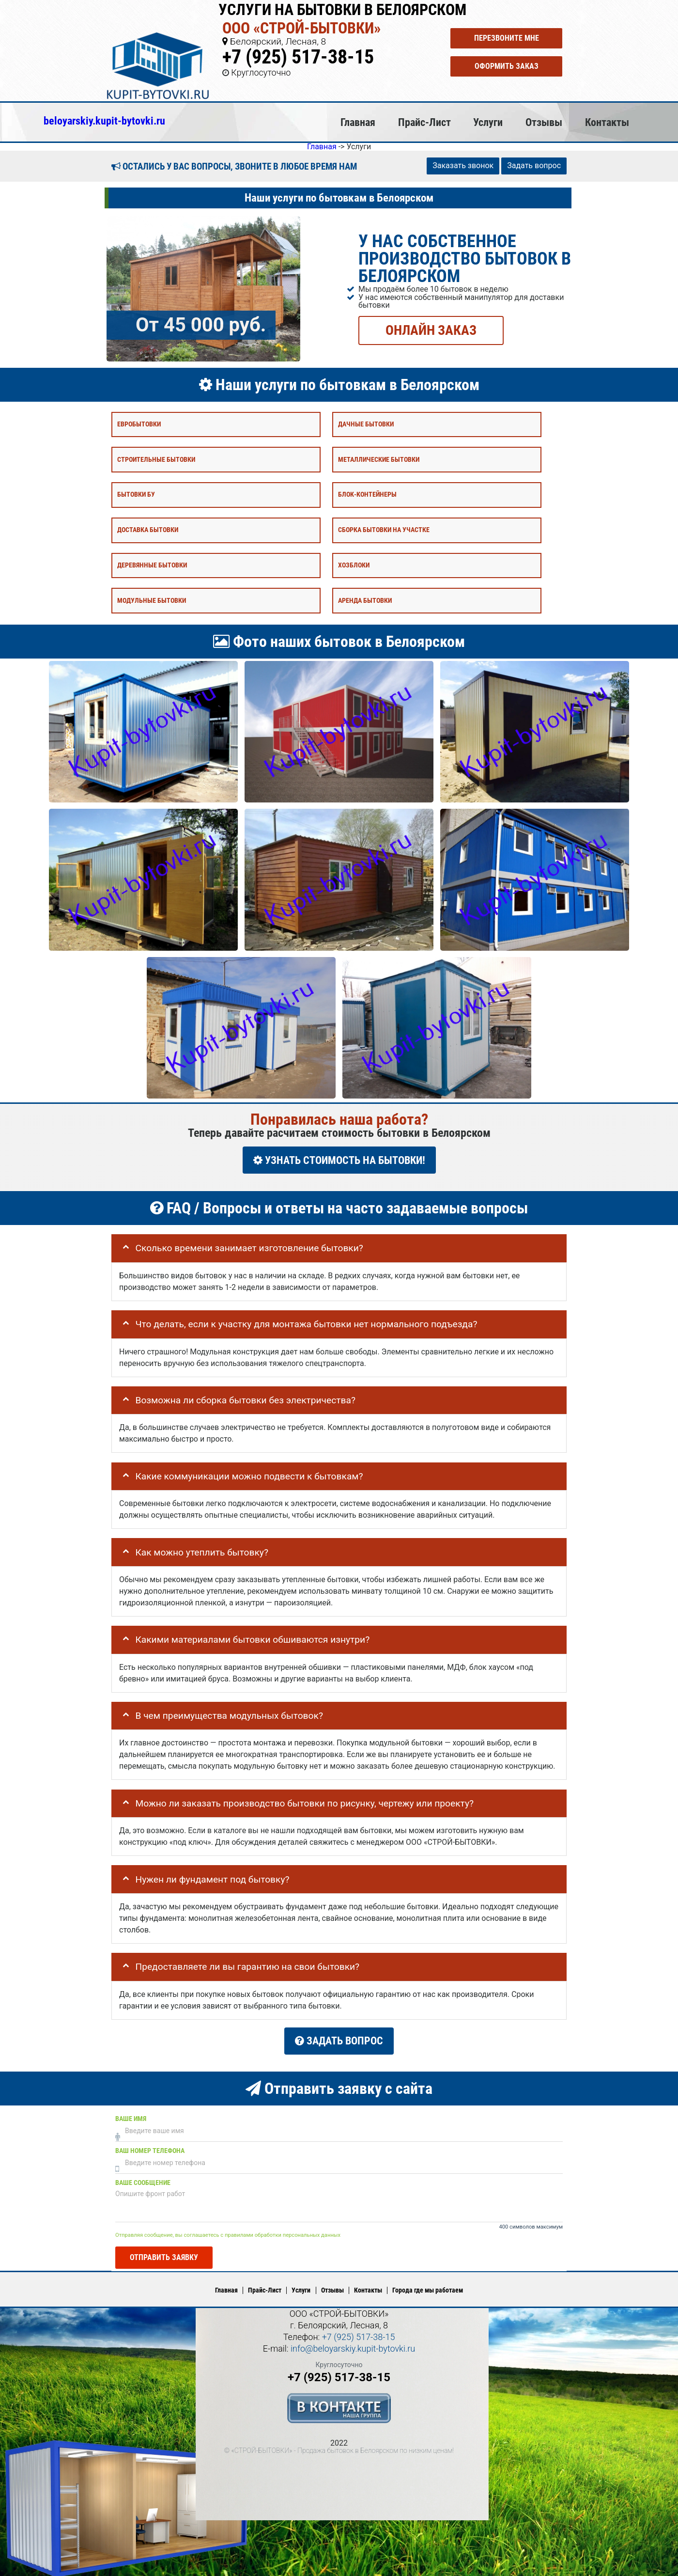 The width and height of the screenshot is (678, 2576). I want to click on ОНЛАЙН ЗАКАЗ, so click(431, 330).